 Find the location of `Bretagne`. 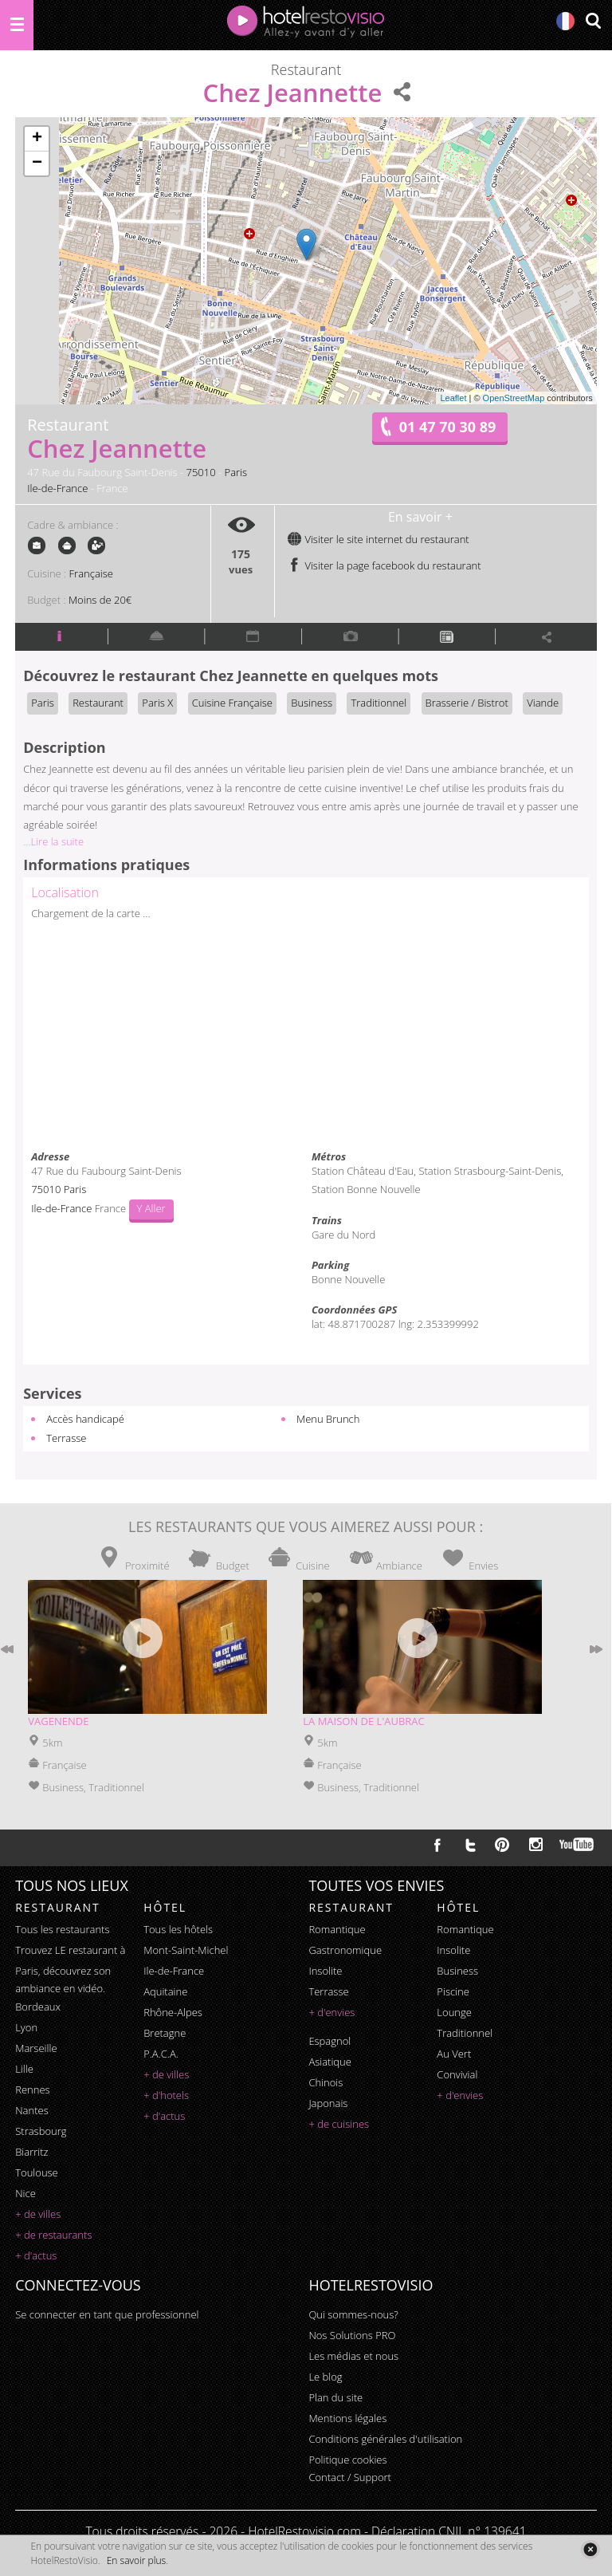

Bretagne is located at coordinates (164, 2033).